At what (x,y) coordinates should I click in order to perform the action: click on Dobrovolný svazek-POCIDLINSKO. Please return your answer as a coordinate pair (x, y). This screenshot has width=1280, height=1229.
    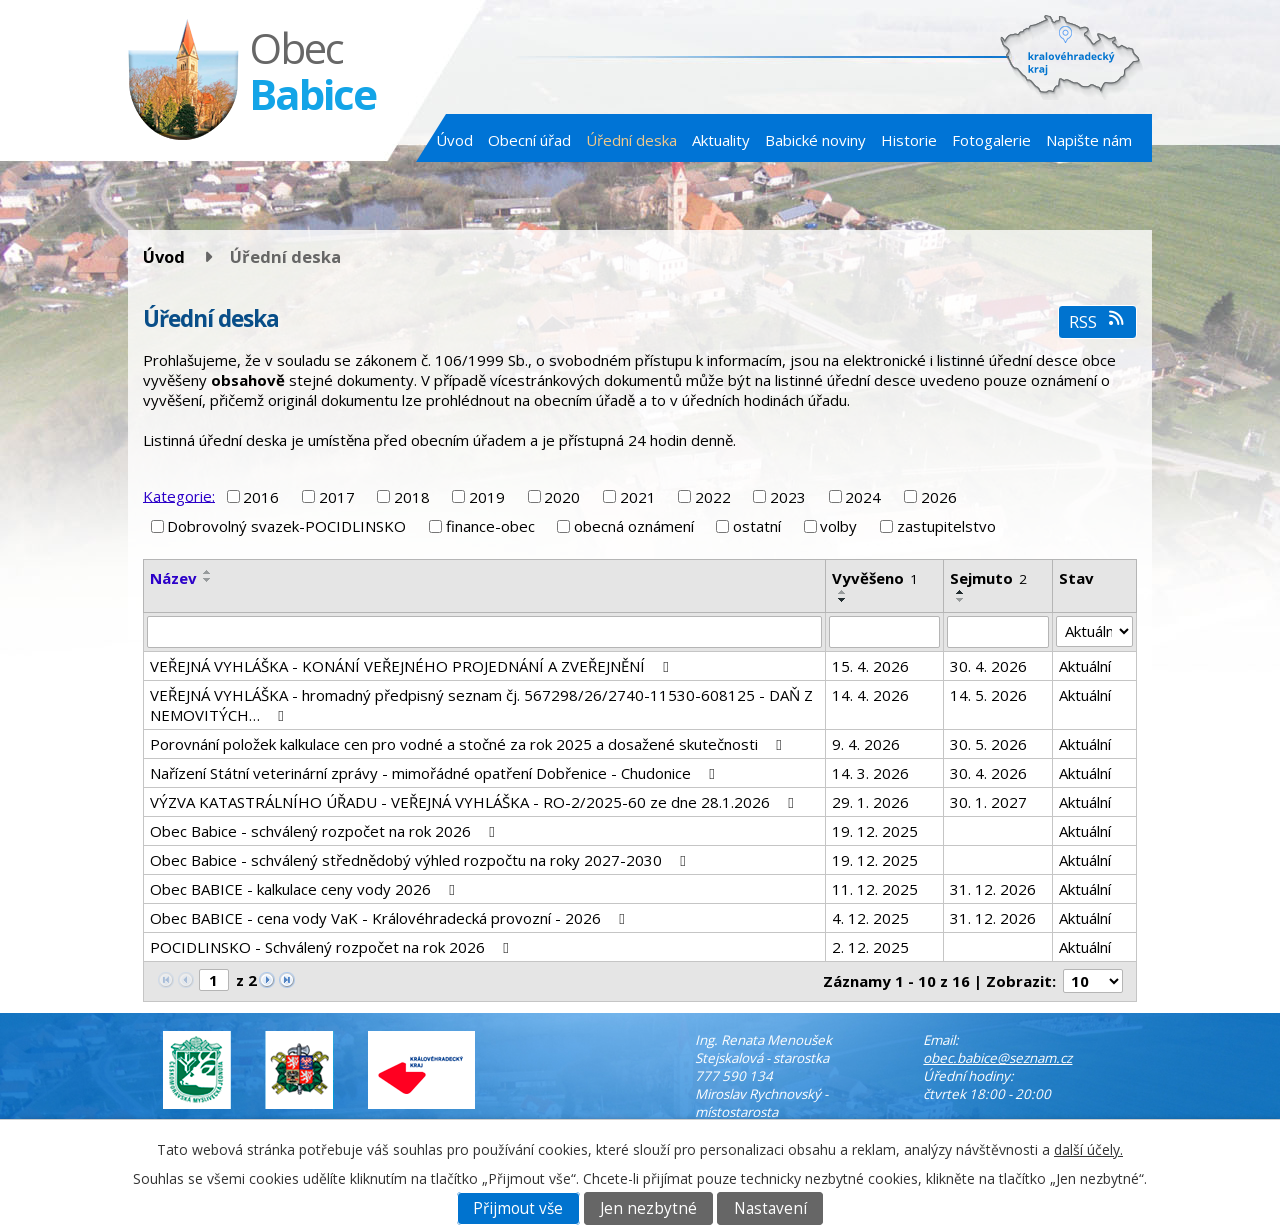
    Looking at the image, I should click on (286, 526).